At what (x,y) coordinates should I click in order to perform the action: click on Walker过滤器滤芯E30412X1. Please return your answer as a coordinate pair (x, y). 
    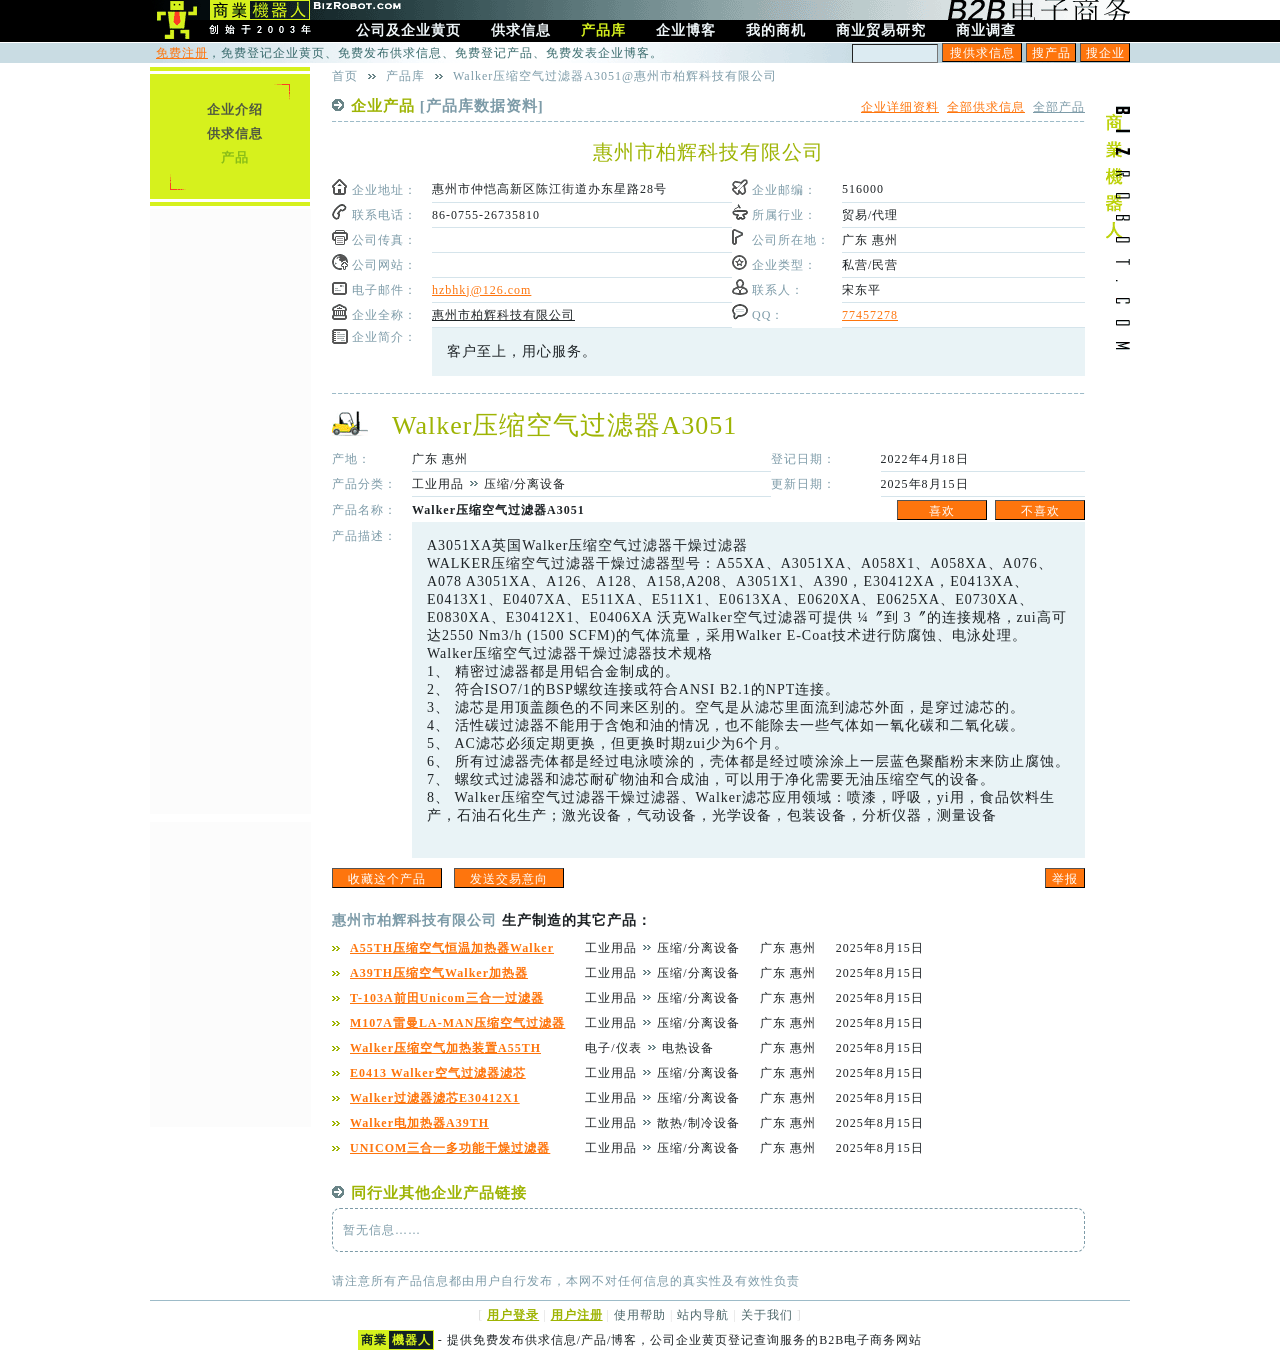
    Looking at the image, I should click on (435, 1098).